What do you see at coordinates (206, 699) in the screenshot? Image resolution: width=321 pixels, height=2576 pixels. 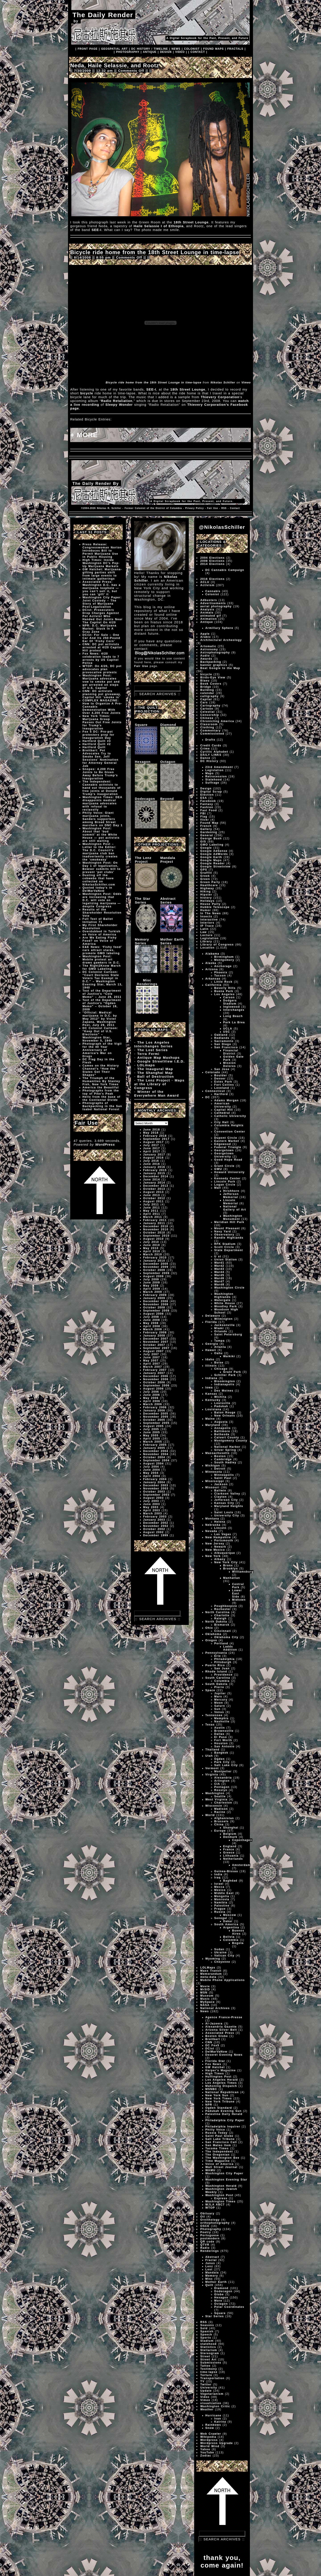 I see `Capital` at bounding box center [206, 699].